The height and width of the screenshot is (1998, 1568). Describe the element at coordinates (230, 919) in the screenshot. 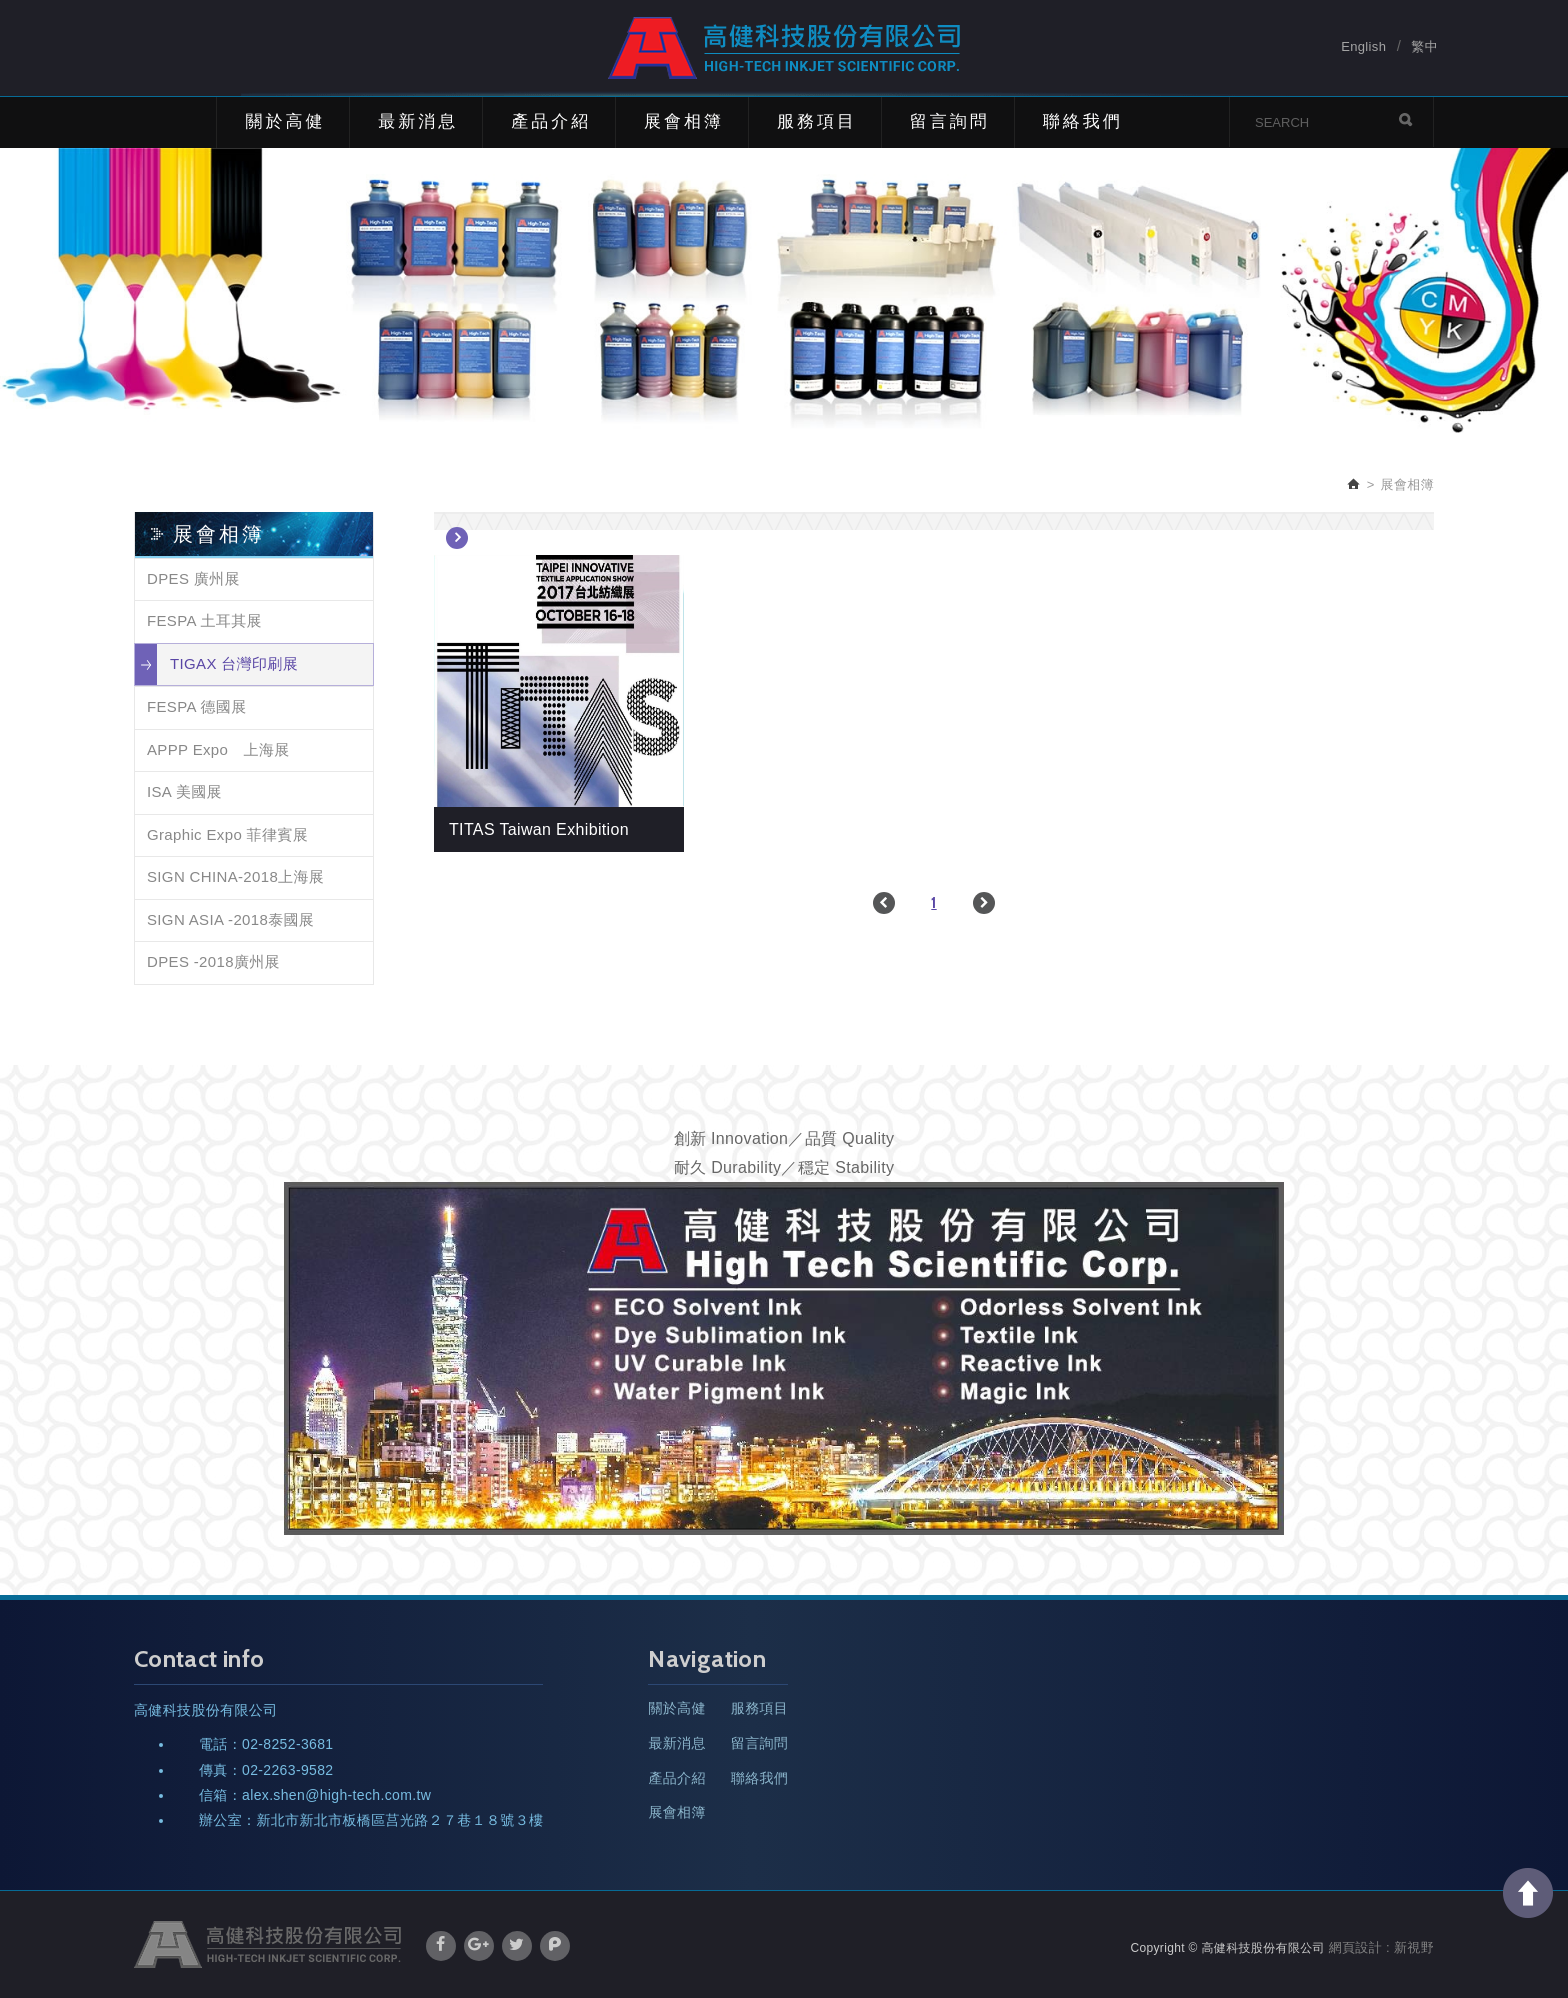

I see `SIGN ASIA -2018泰國展` at that location.